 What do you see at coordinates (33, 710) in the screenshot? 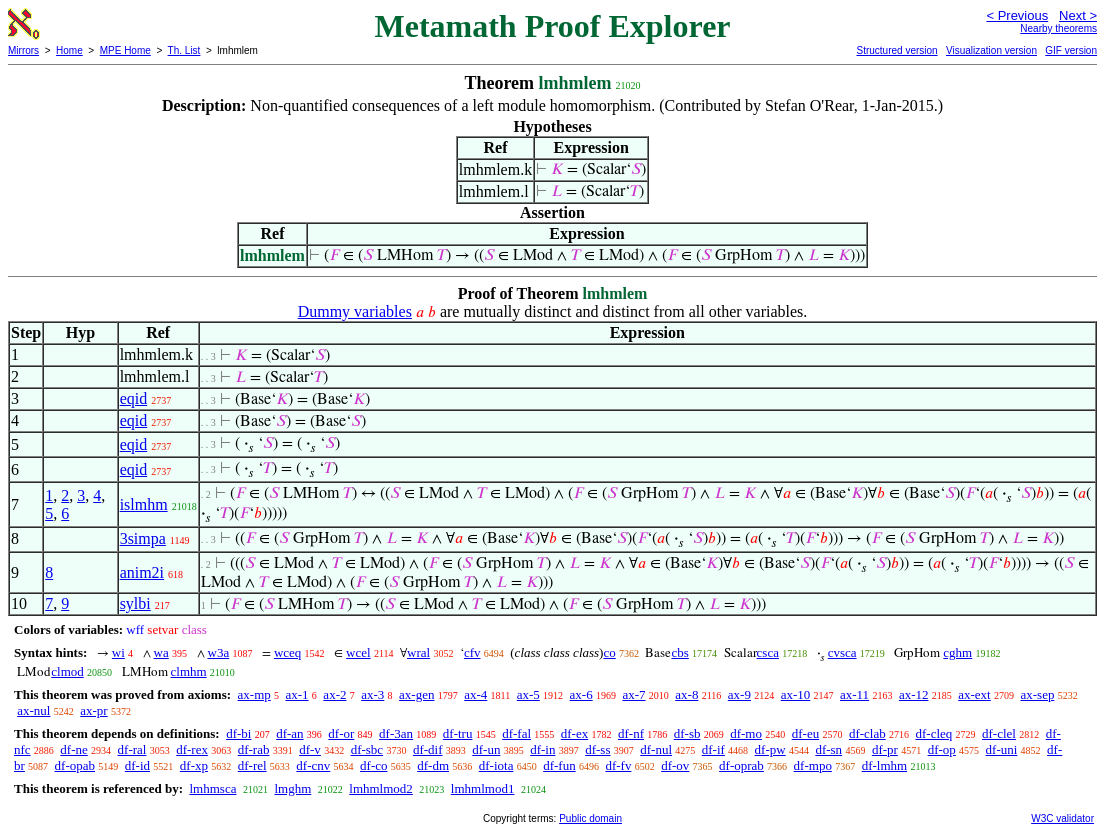
I see `ax-nul` at bounding box center [33, 710].